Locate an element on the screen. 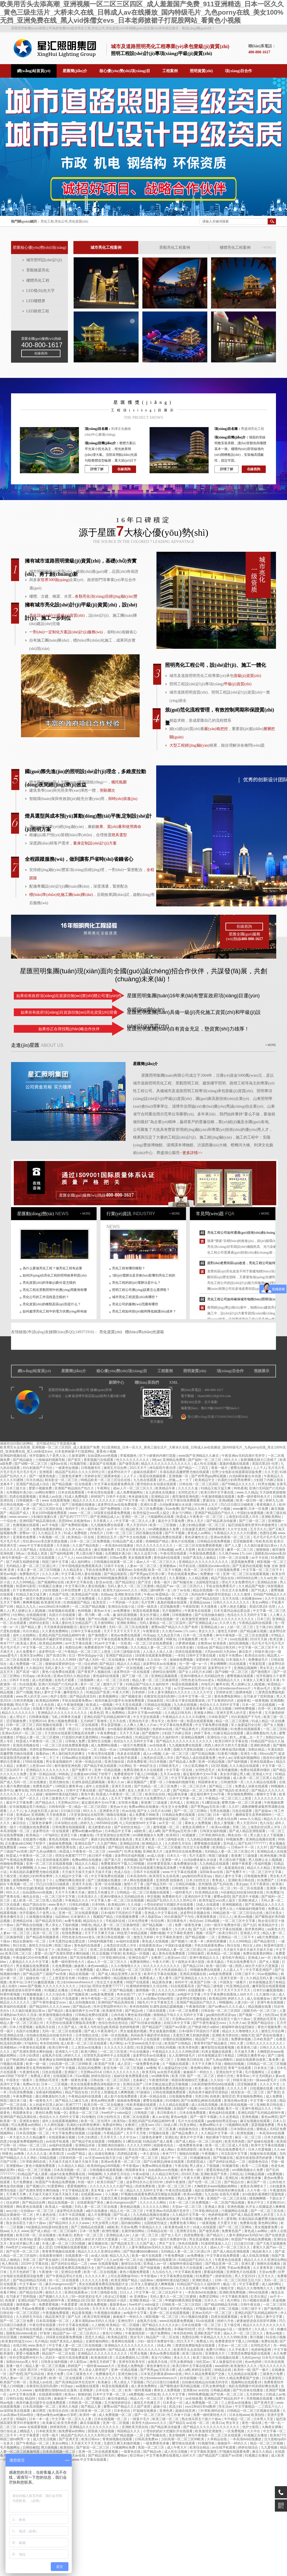 The image size is (287, 2576). 国产精品视频一二区 is located at coordinates (157, 1925).